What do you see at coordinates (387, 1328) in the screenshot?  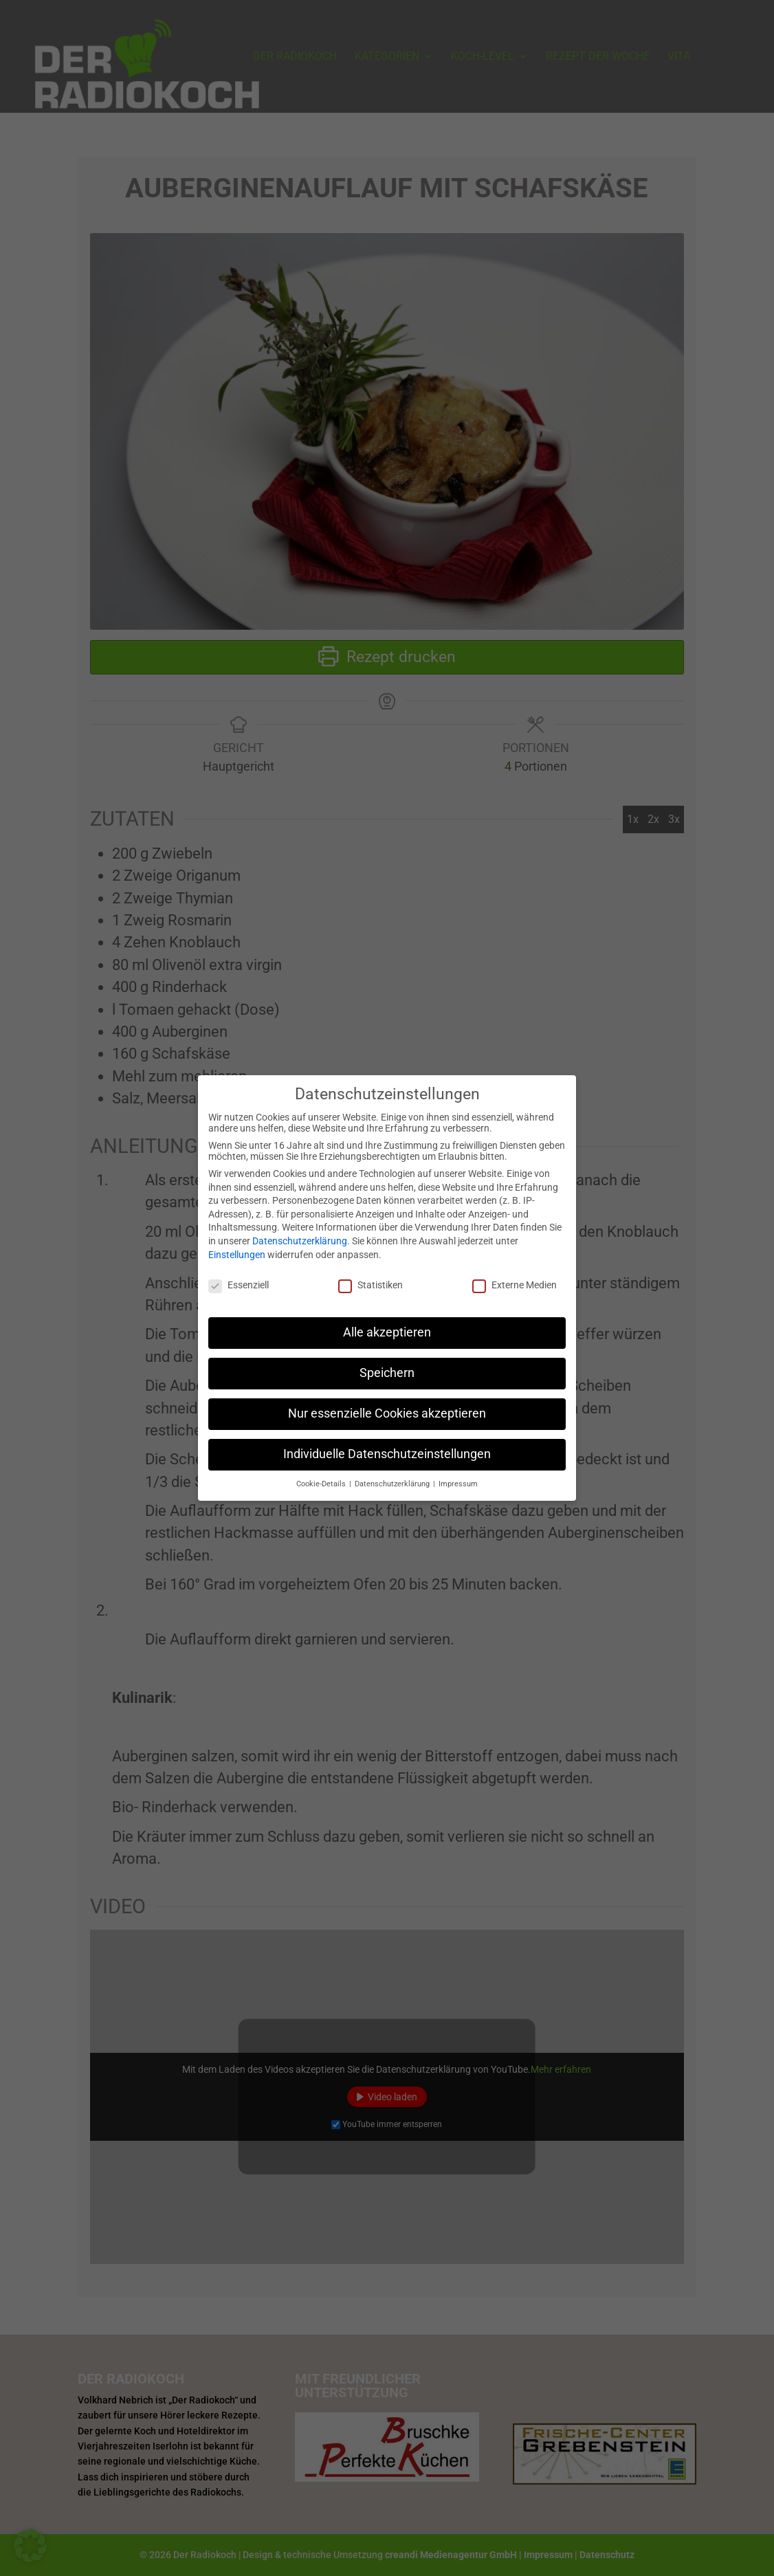 I see `Alle akzeptieren [button]` at bounding box center [387, 1328].